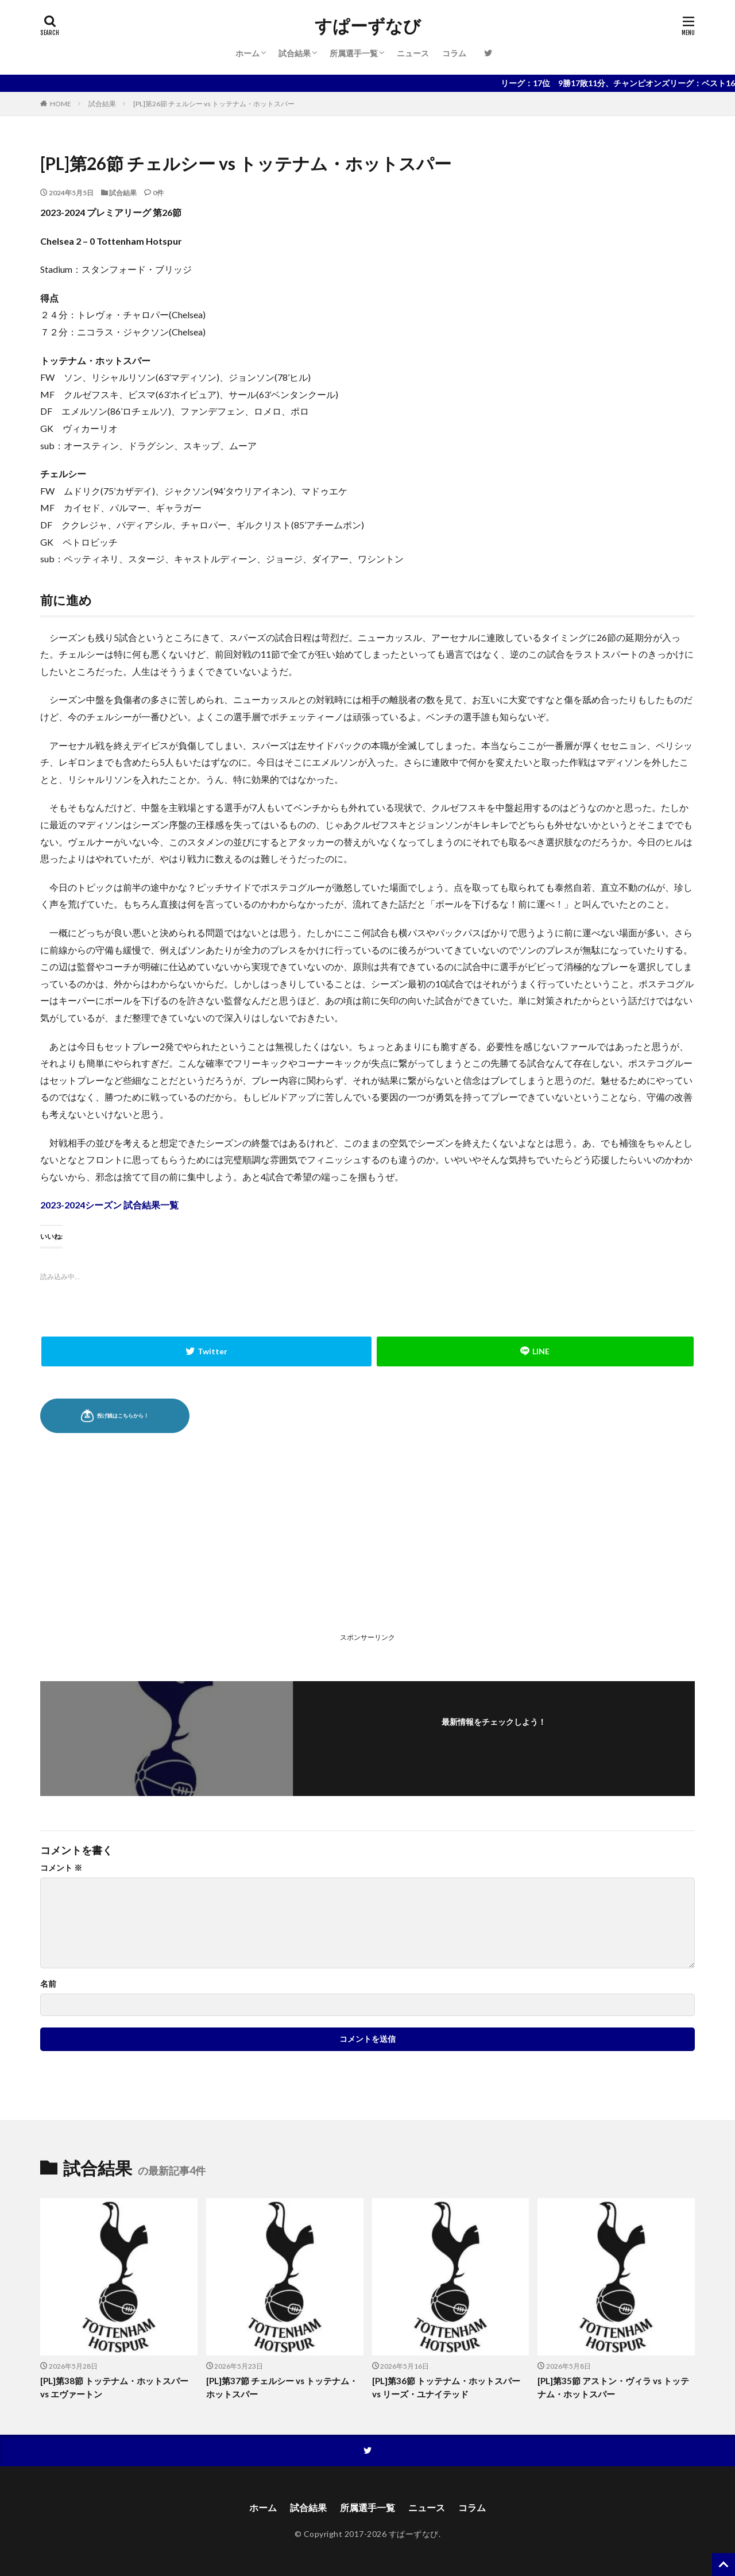 The width and height of the screenshot is (735, 2576). I want to click on [PL]第35節 アストン・ヴィラ vs トッテナム・ホットスパー, so click(613, 2387).